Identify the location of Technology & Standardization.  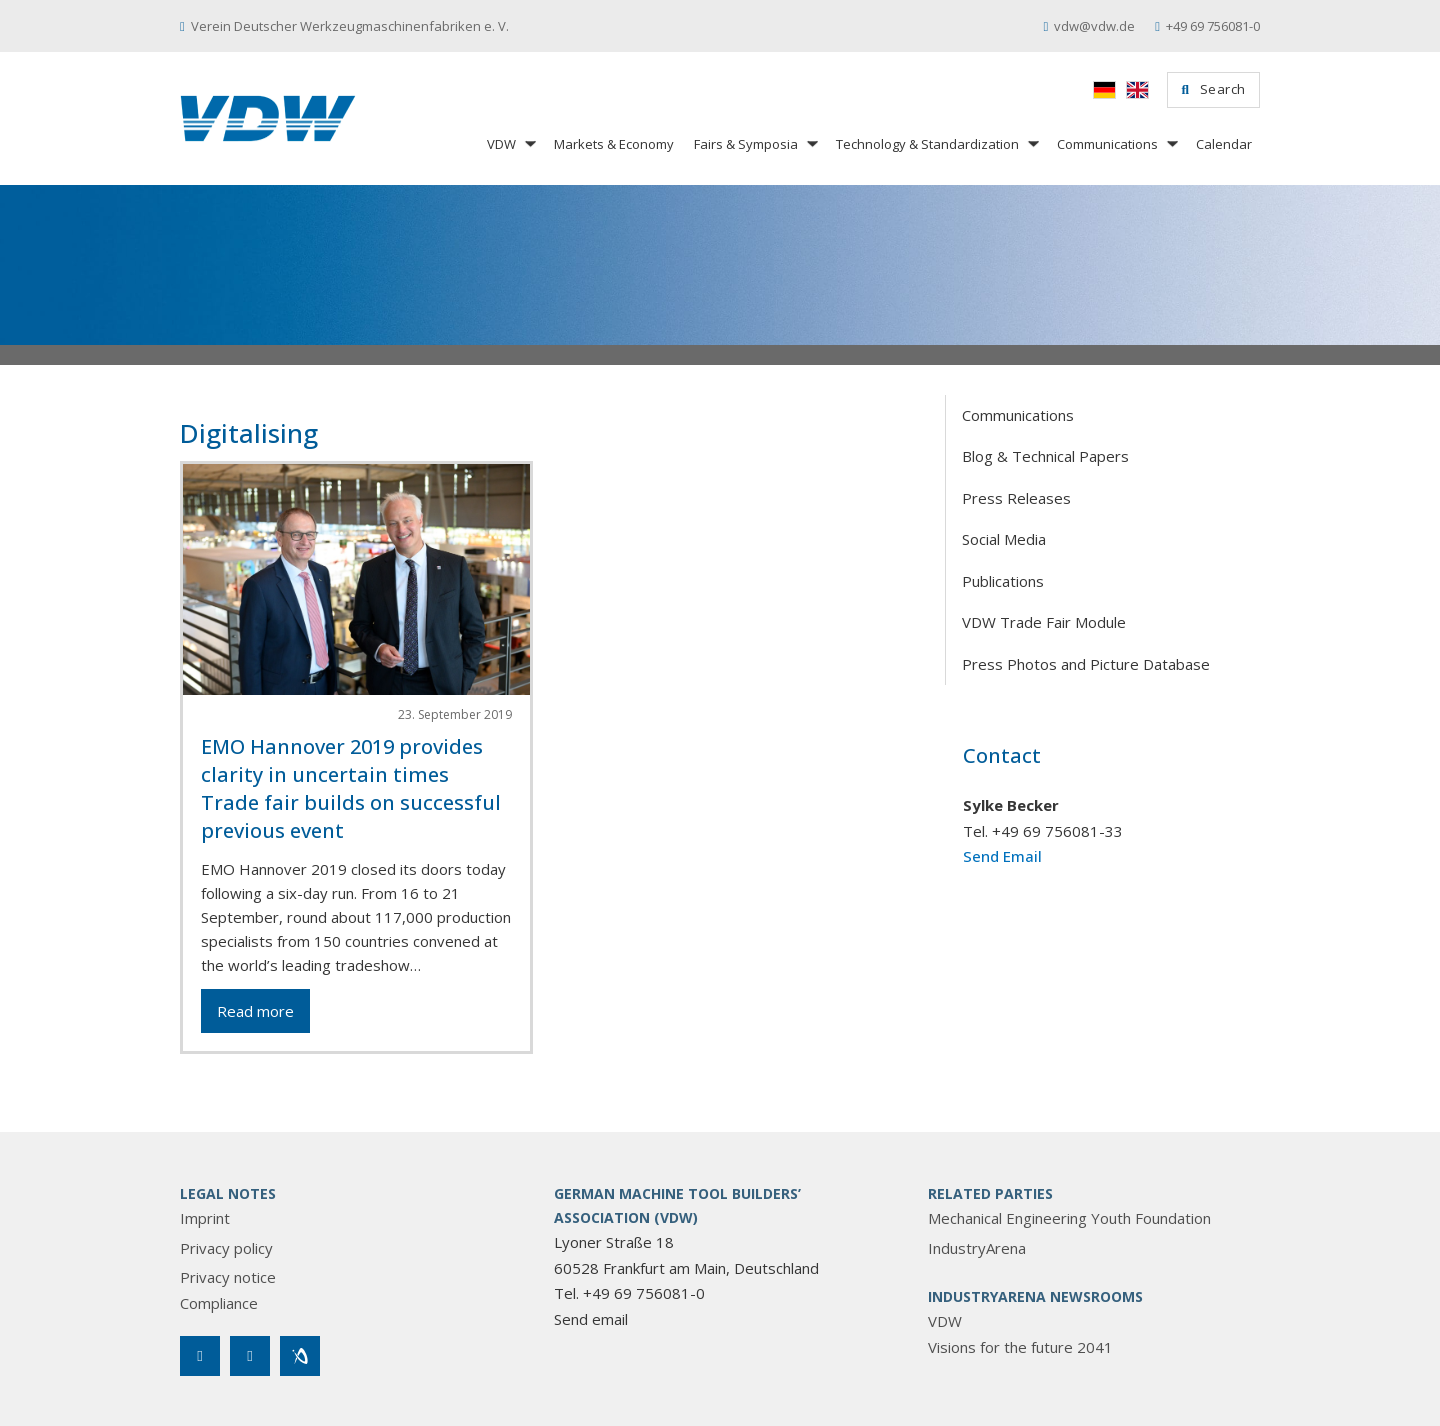
(927, 144).